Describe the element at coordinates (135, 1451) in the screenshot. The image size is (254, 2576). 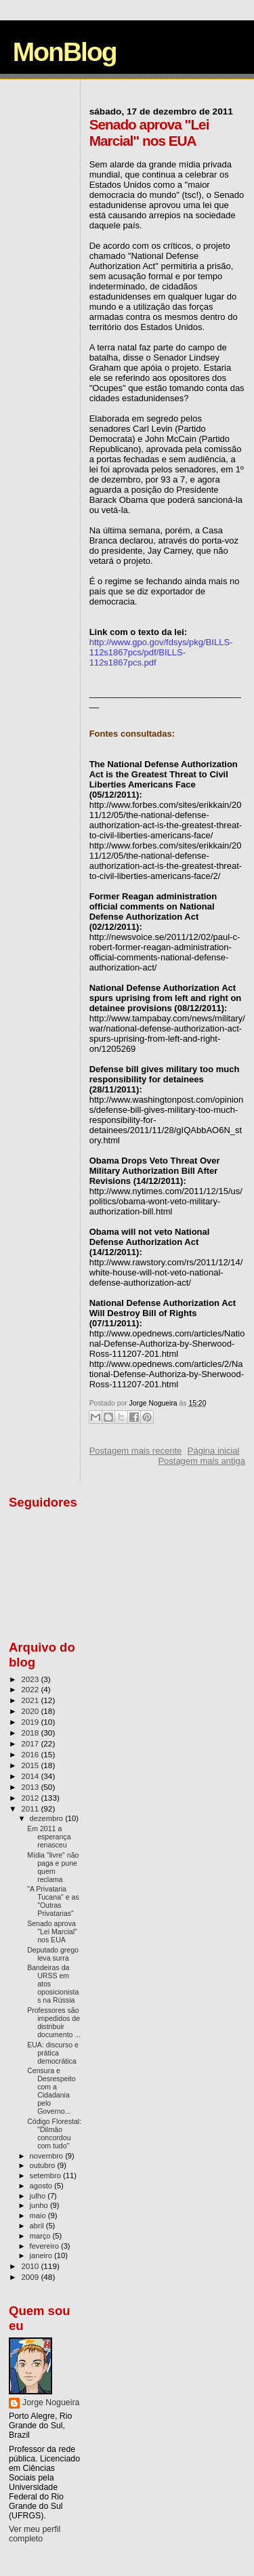
I see `Postagem mais recente` at that location.